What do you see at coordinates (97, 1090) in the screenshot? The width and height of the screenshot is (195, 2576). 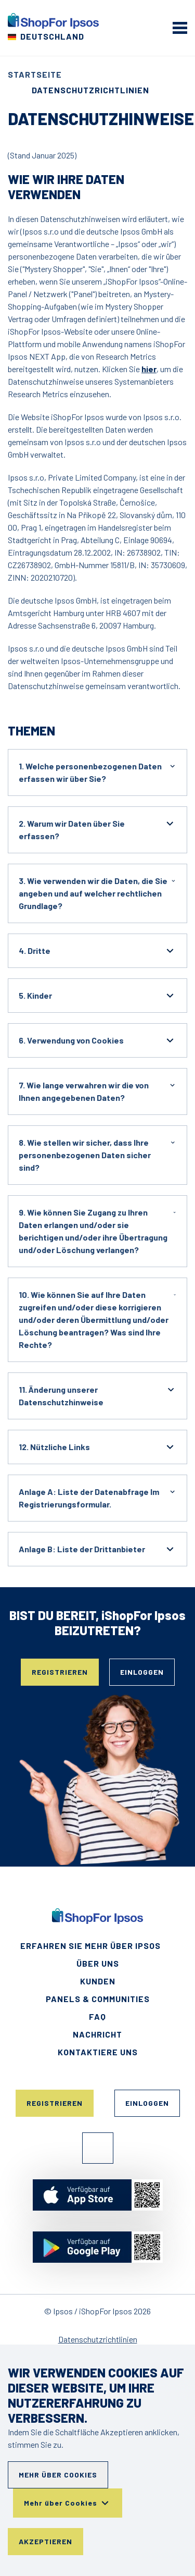 I see `7. Wie lange verwahren wir die von Ihnen angegebenen Daten?` at bounding box center [97, 1090].